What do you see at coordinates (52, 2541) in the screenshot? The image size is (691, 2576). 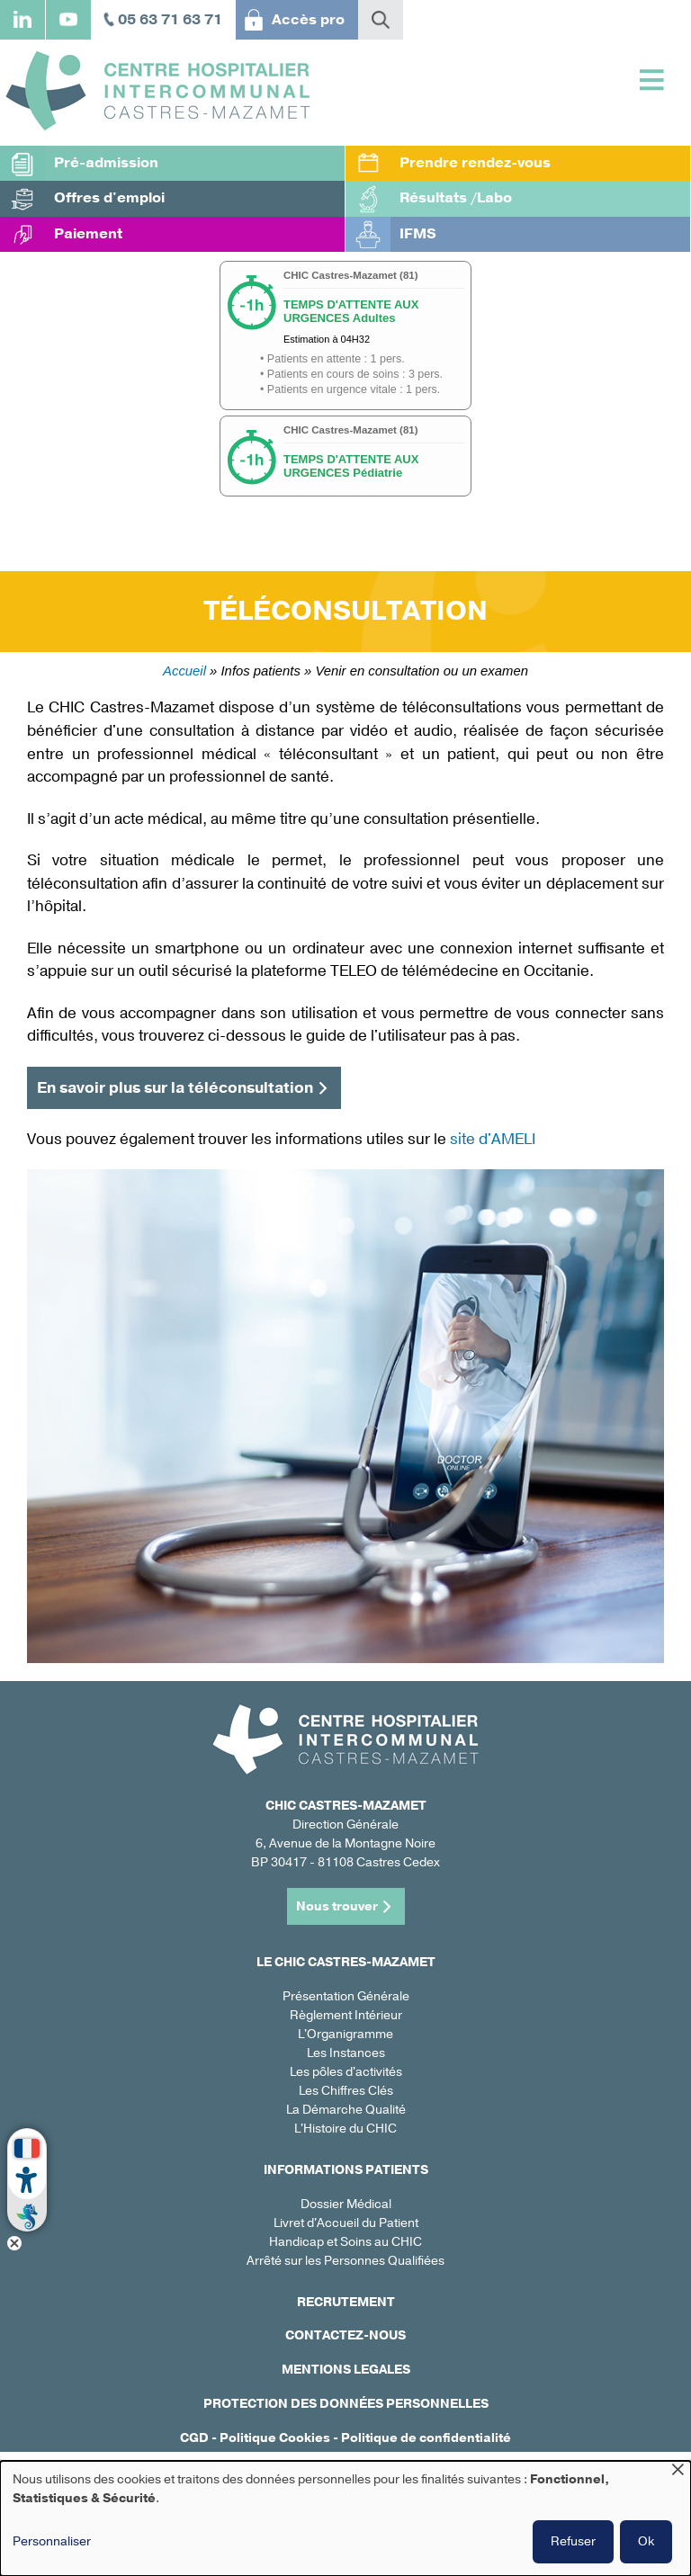 I see `Personnaliser [button]` at bounding box center [52, 2541].